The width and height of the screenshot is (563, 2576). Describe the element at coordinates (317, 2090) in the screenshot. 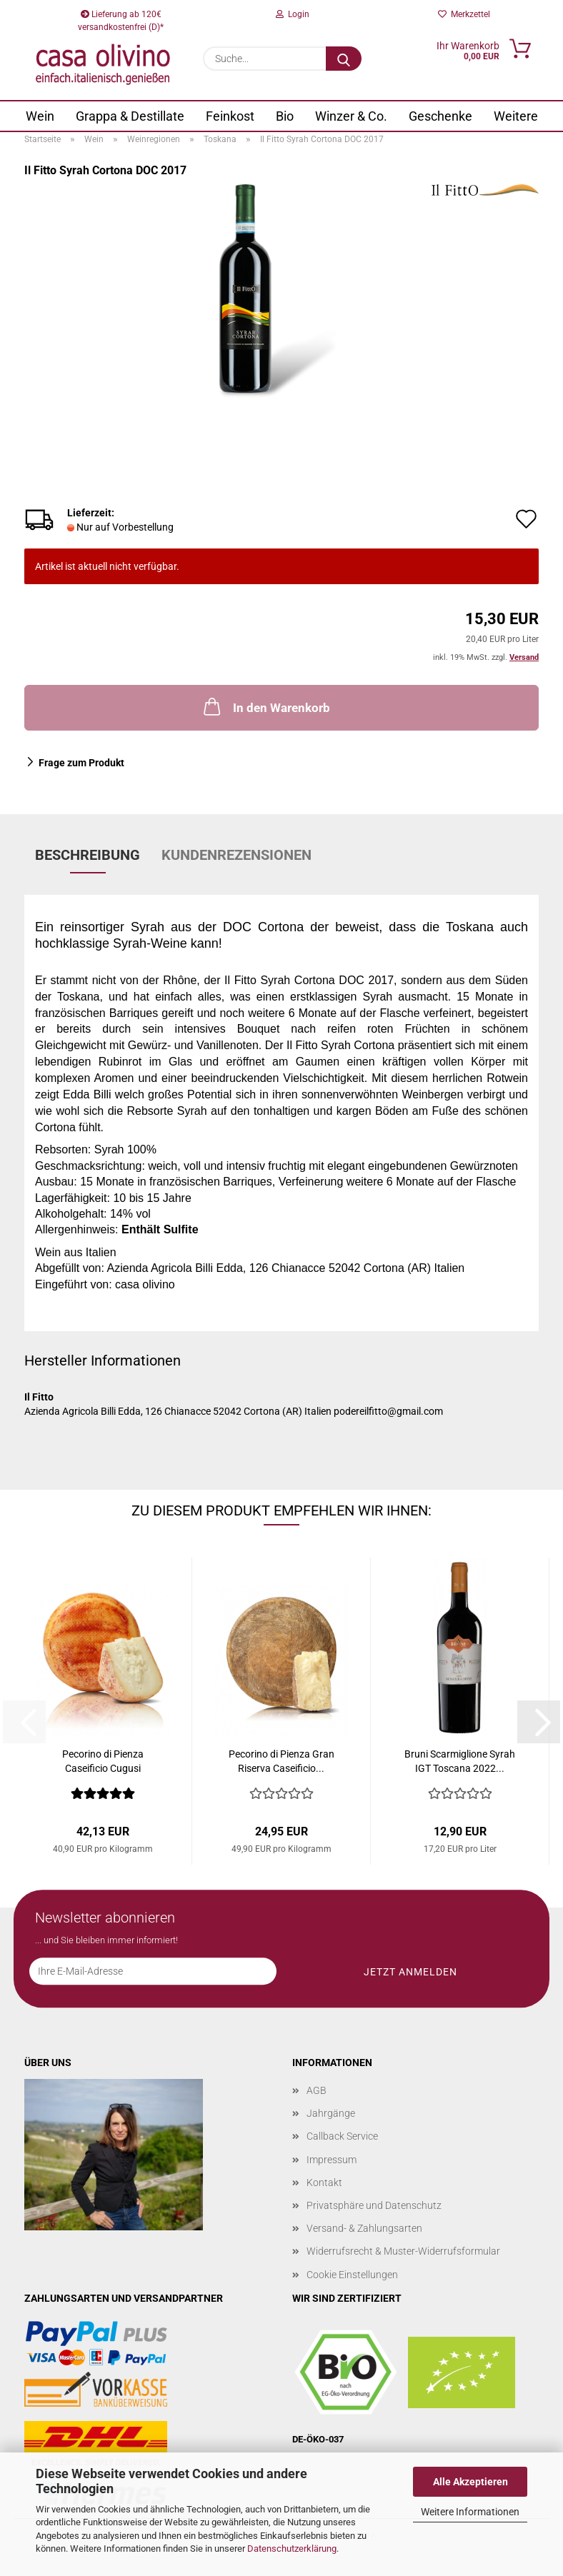

I see `AGB` at that location.